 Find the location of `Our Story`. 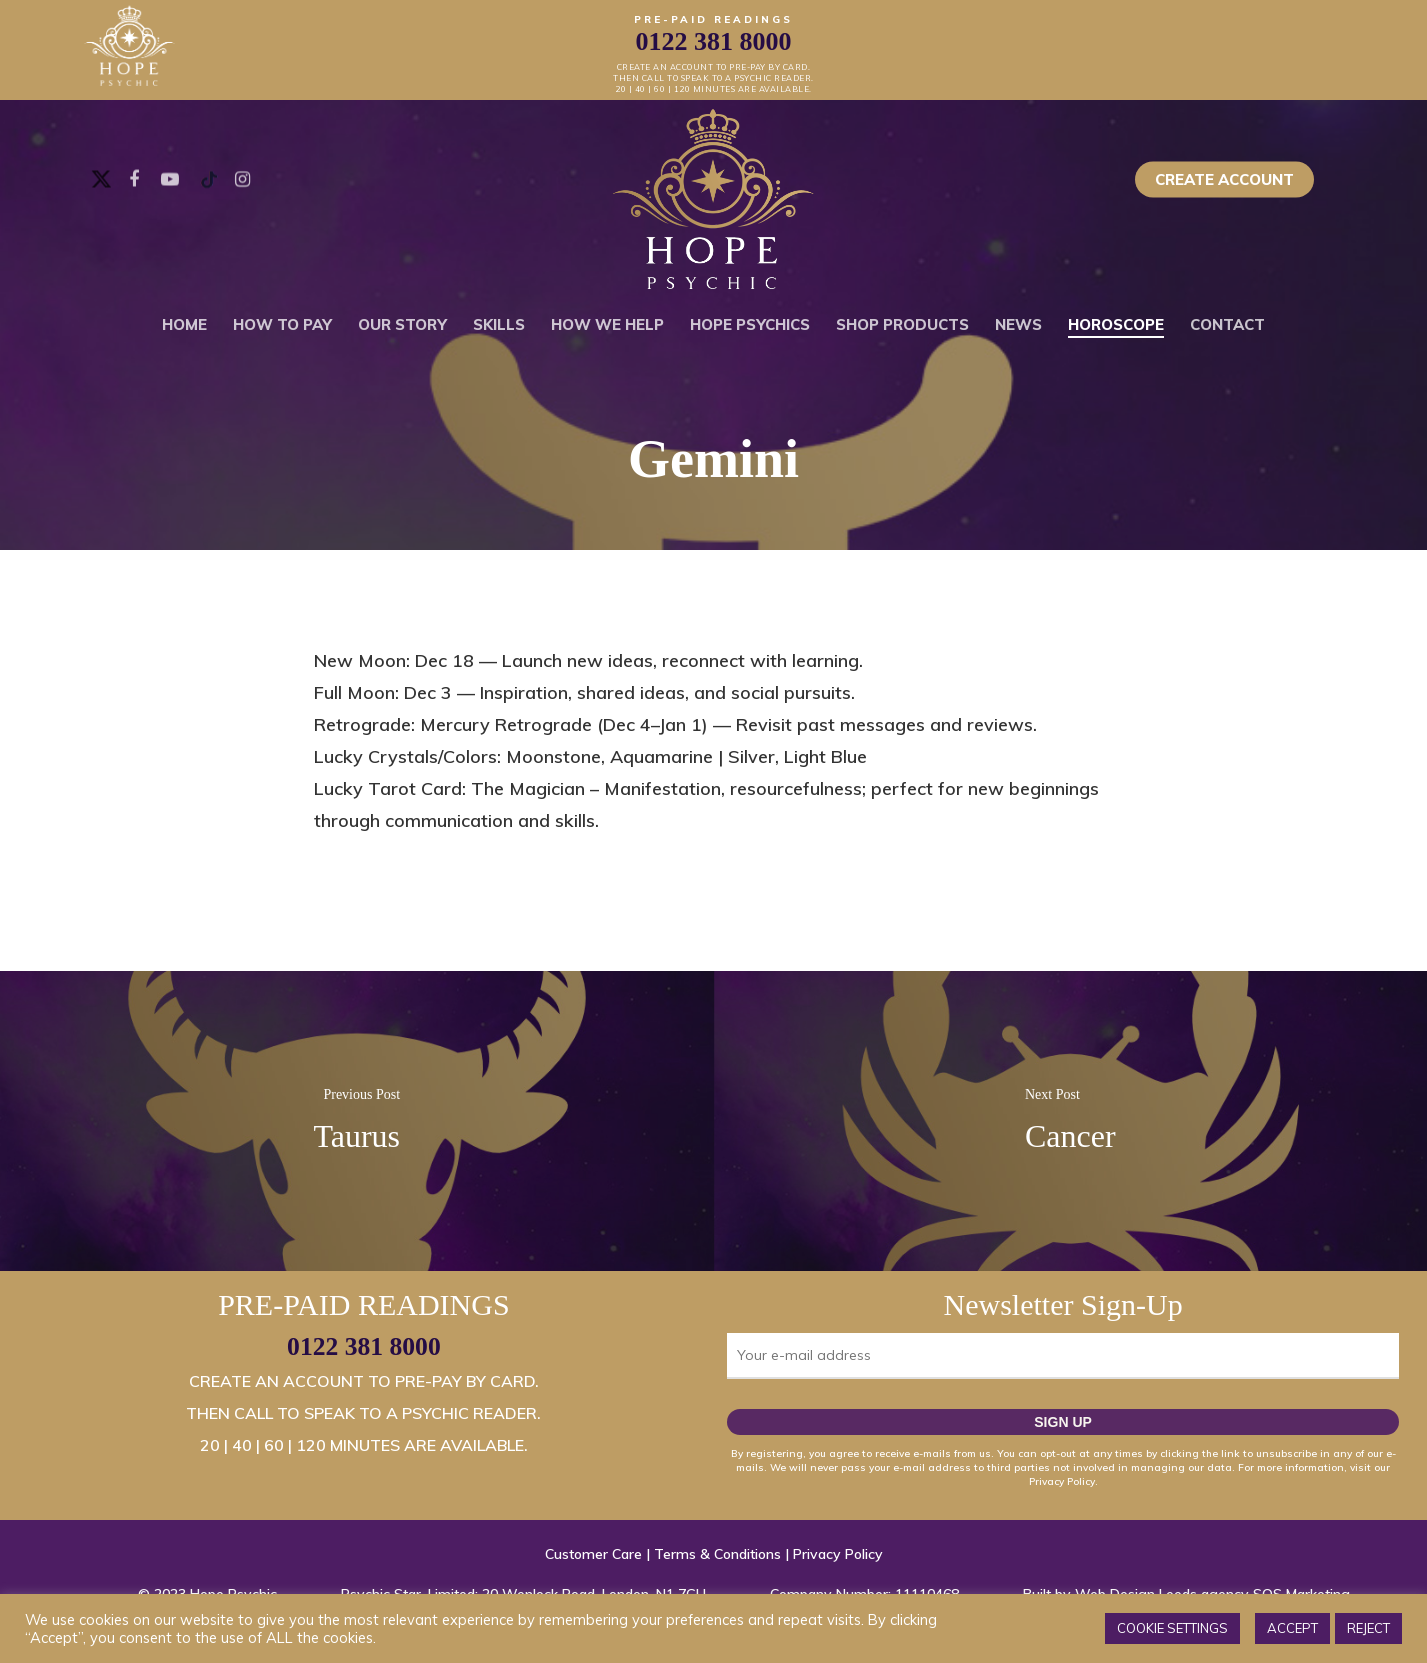

Our Story is located at coordinates (402, 324).